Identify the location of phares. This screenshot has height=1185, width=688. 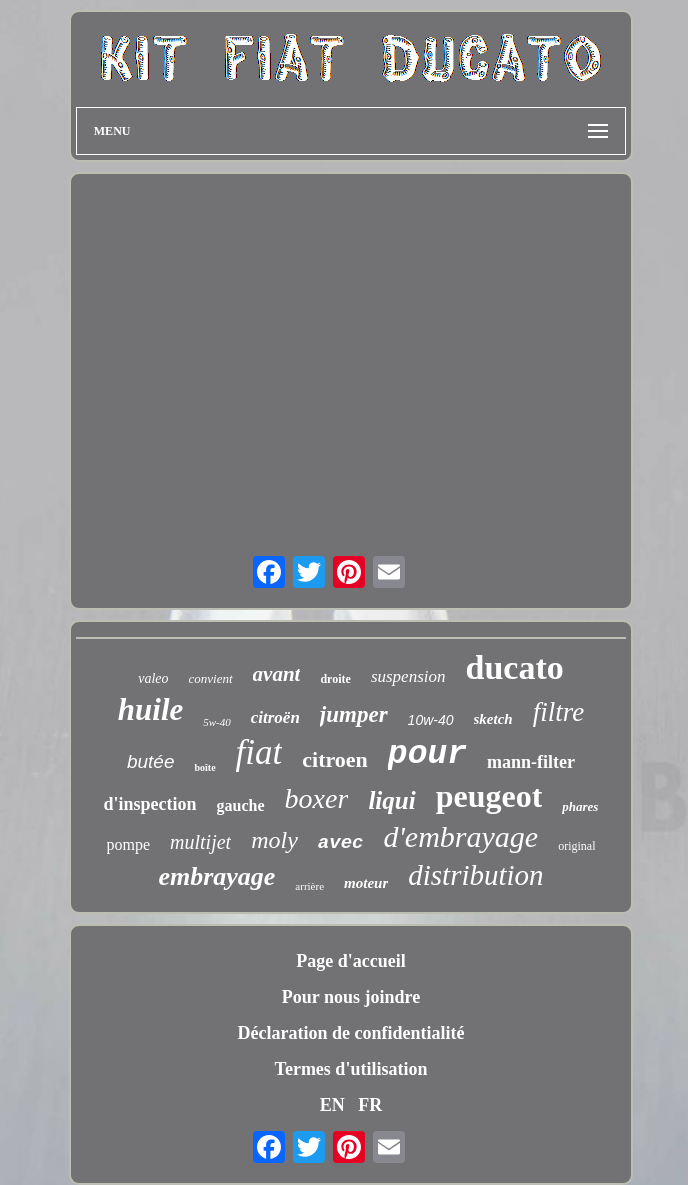
(580, 806).